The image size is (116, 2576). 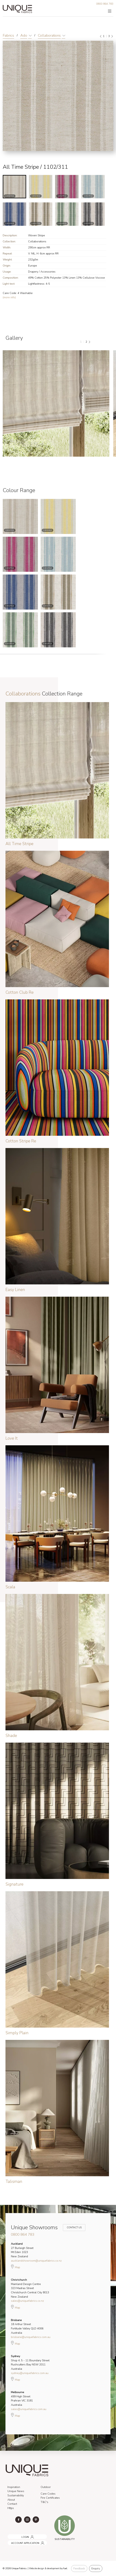 What do you see at coordinates (112, 36) in the screenshot?
I see `[Next]` at bounding box center [112, 36].